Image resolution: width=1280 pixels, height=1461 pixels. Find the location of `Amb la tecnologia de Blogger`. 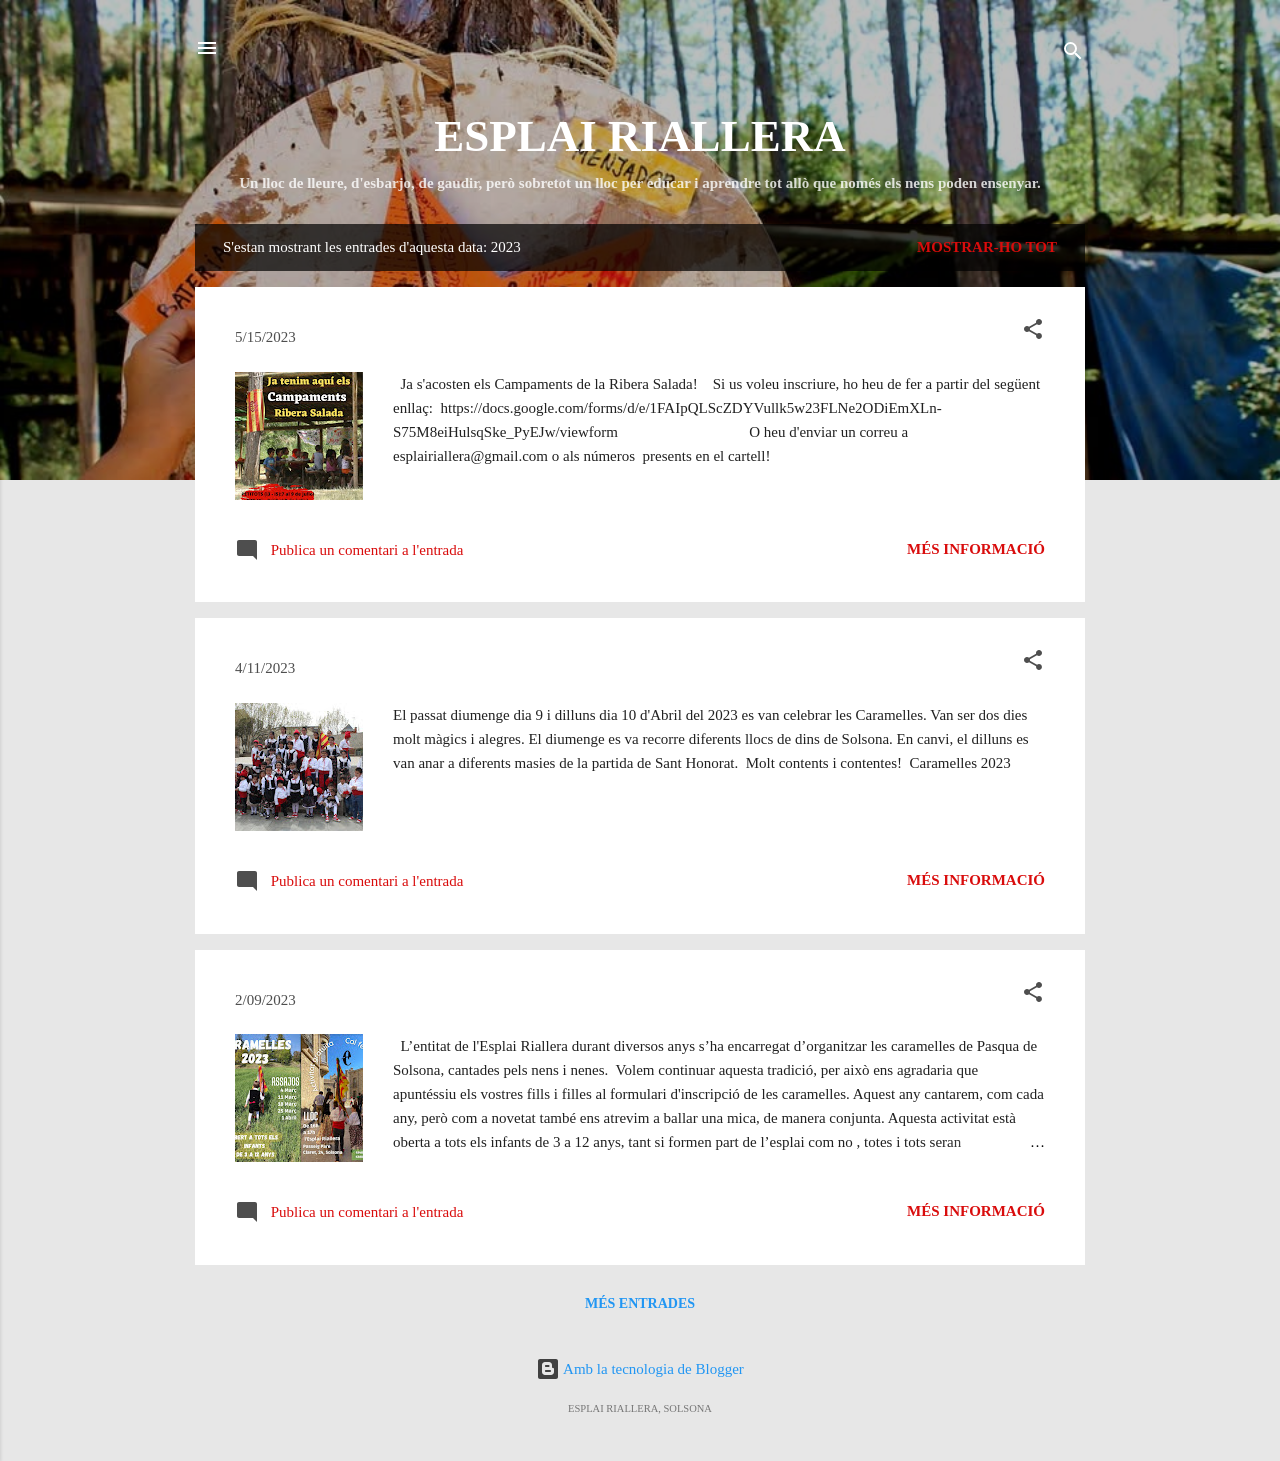

Amb la tecnologia de Blogger is located at coordinates (640, 1369).